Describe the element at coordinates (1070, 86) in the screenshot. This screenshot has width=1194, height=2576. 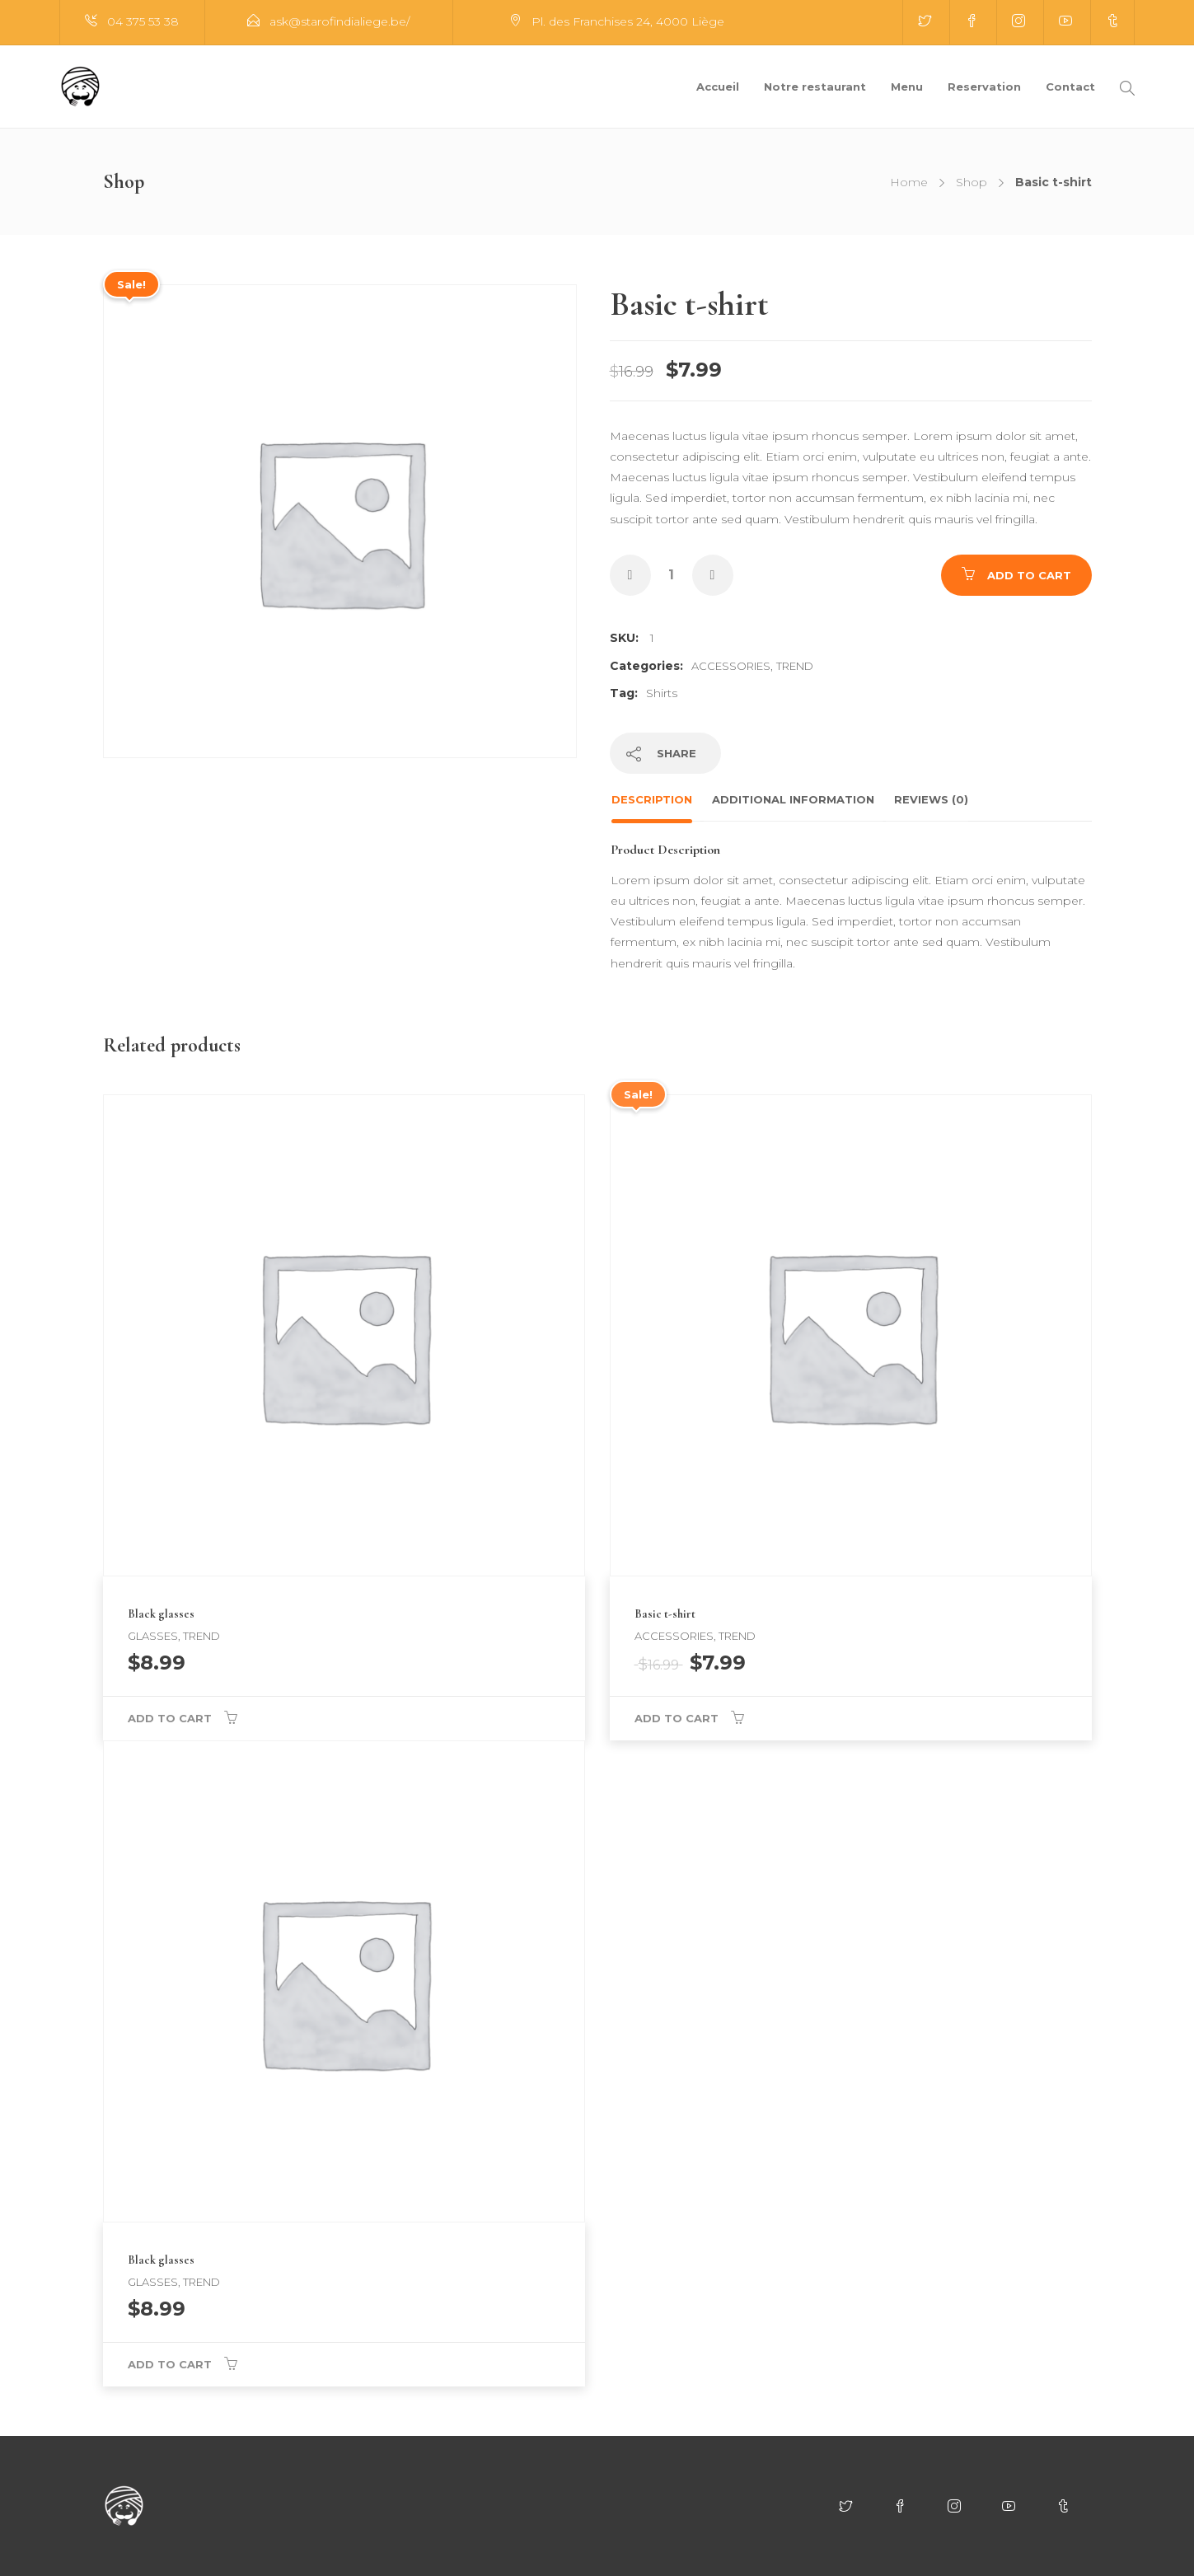
I see `Contact` at that location.